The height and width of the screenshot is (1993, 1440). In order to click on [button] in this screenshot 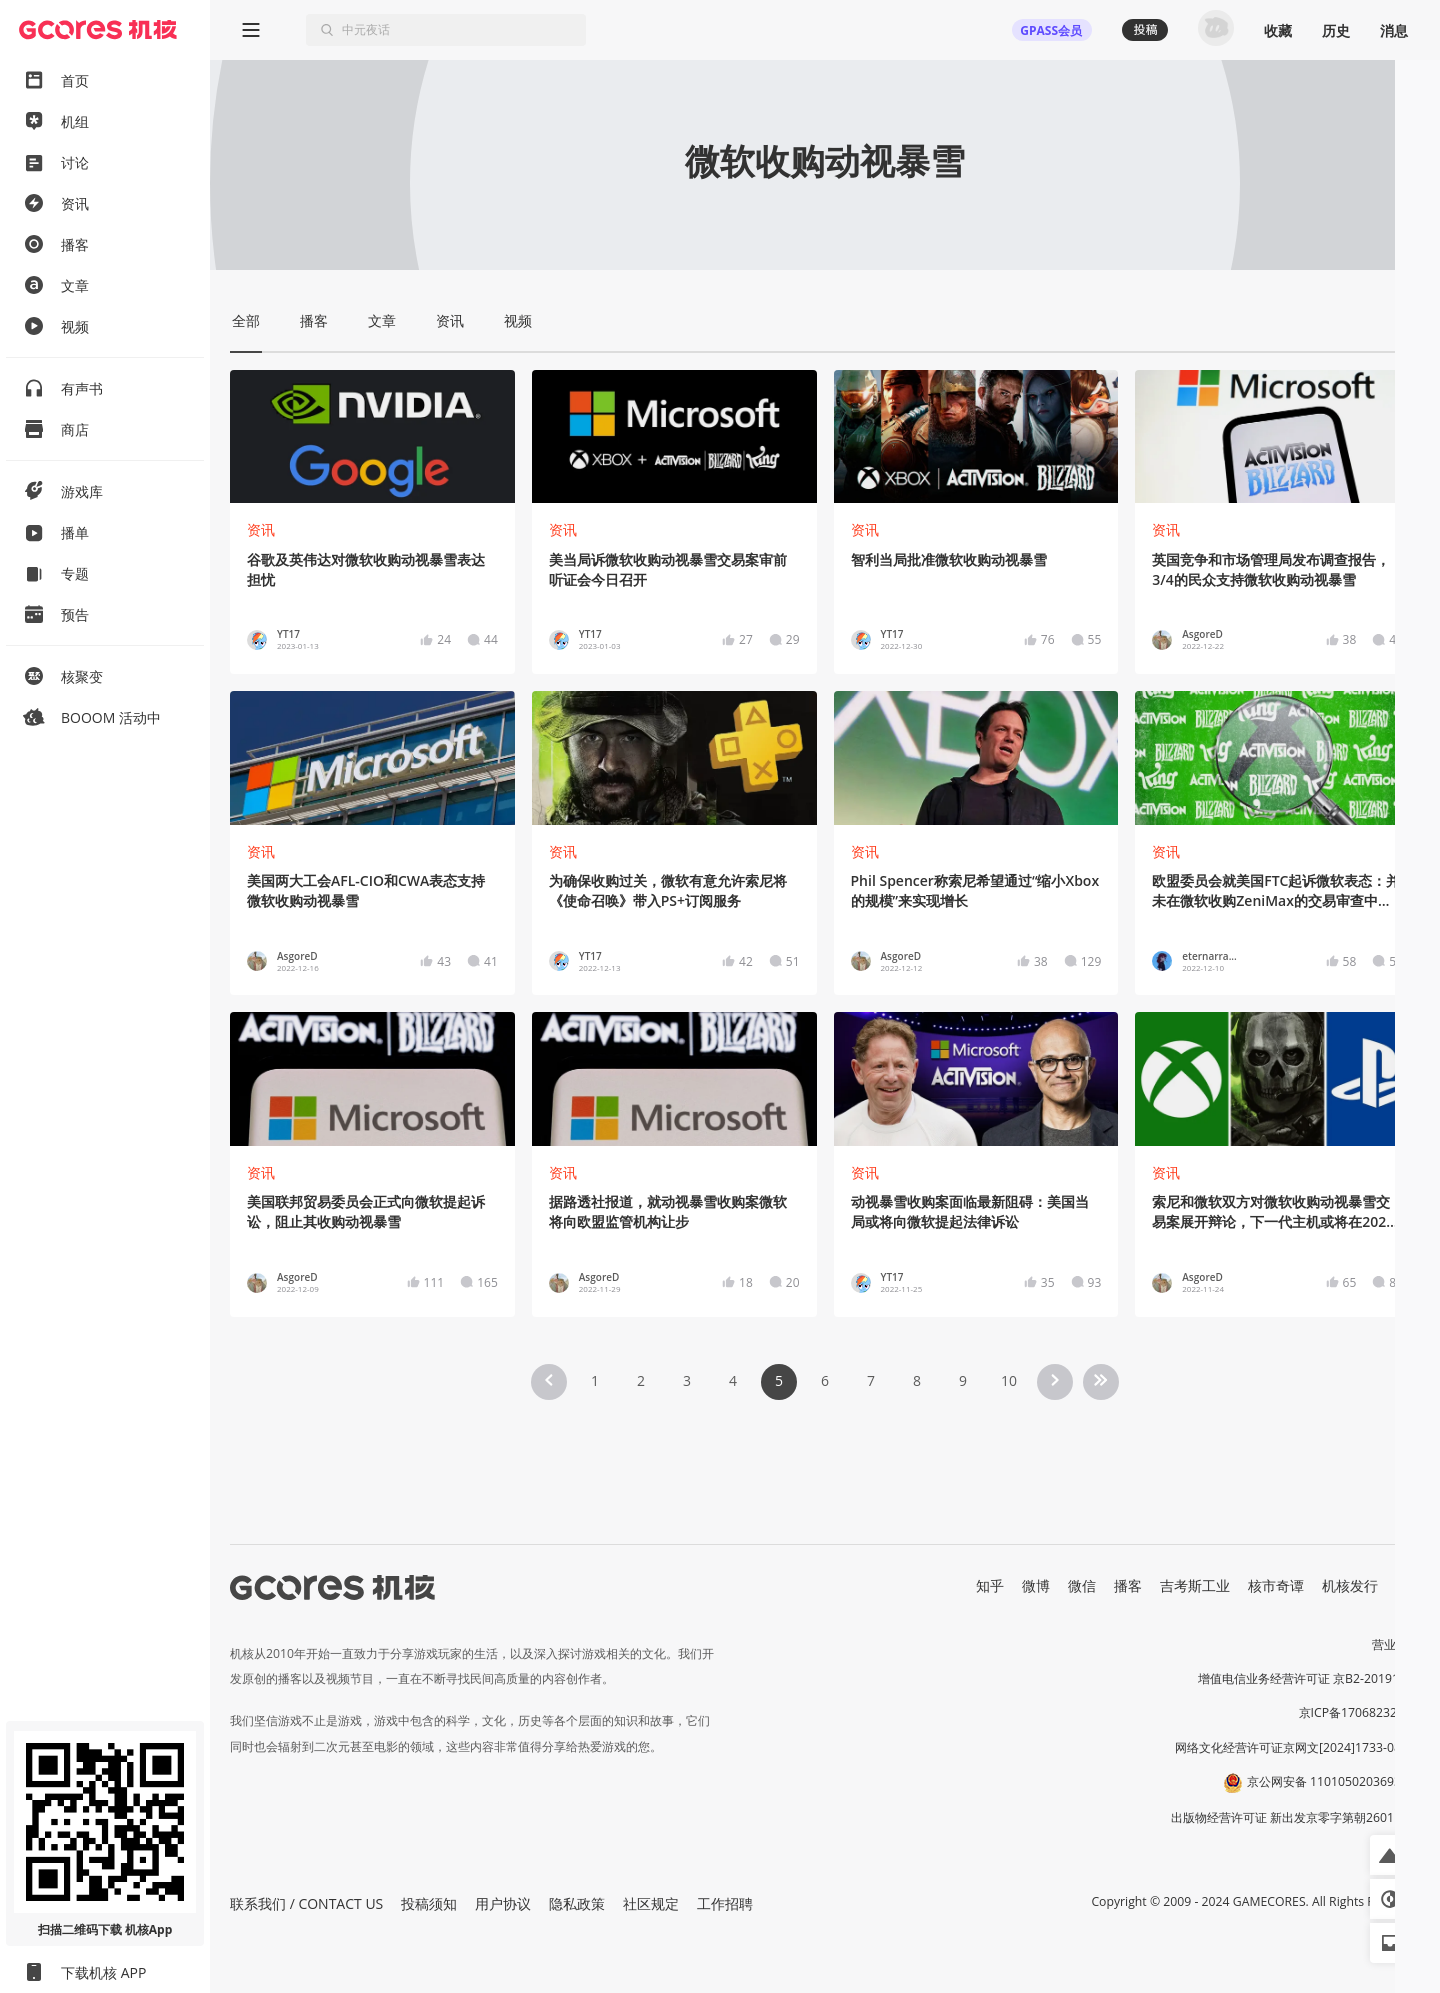, I will do `click(1390, 1855)`.